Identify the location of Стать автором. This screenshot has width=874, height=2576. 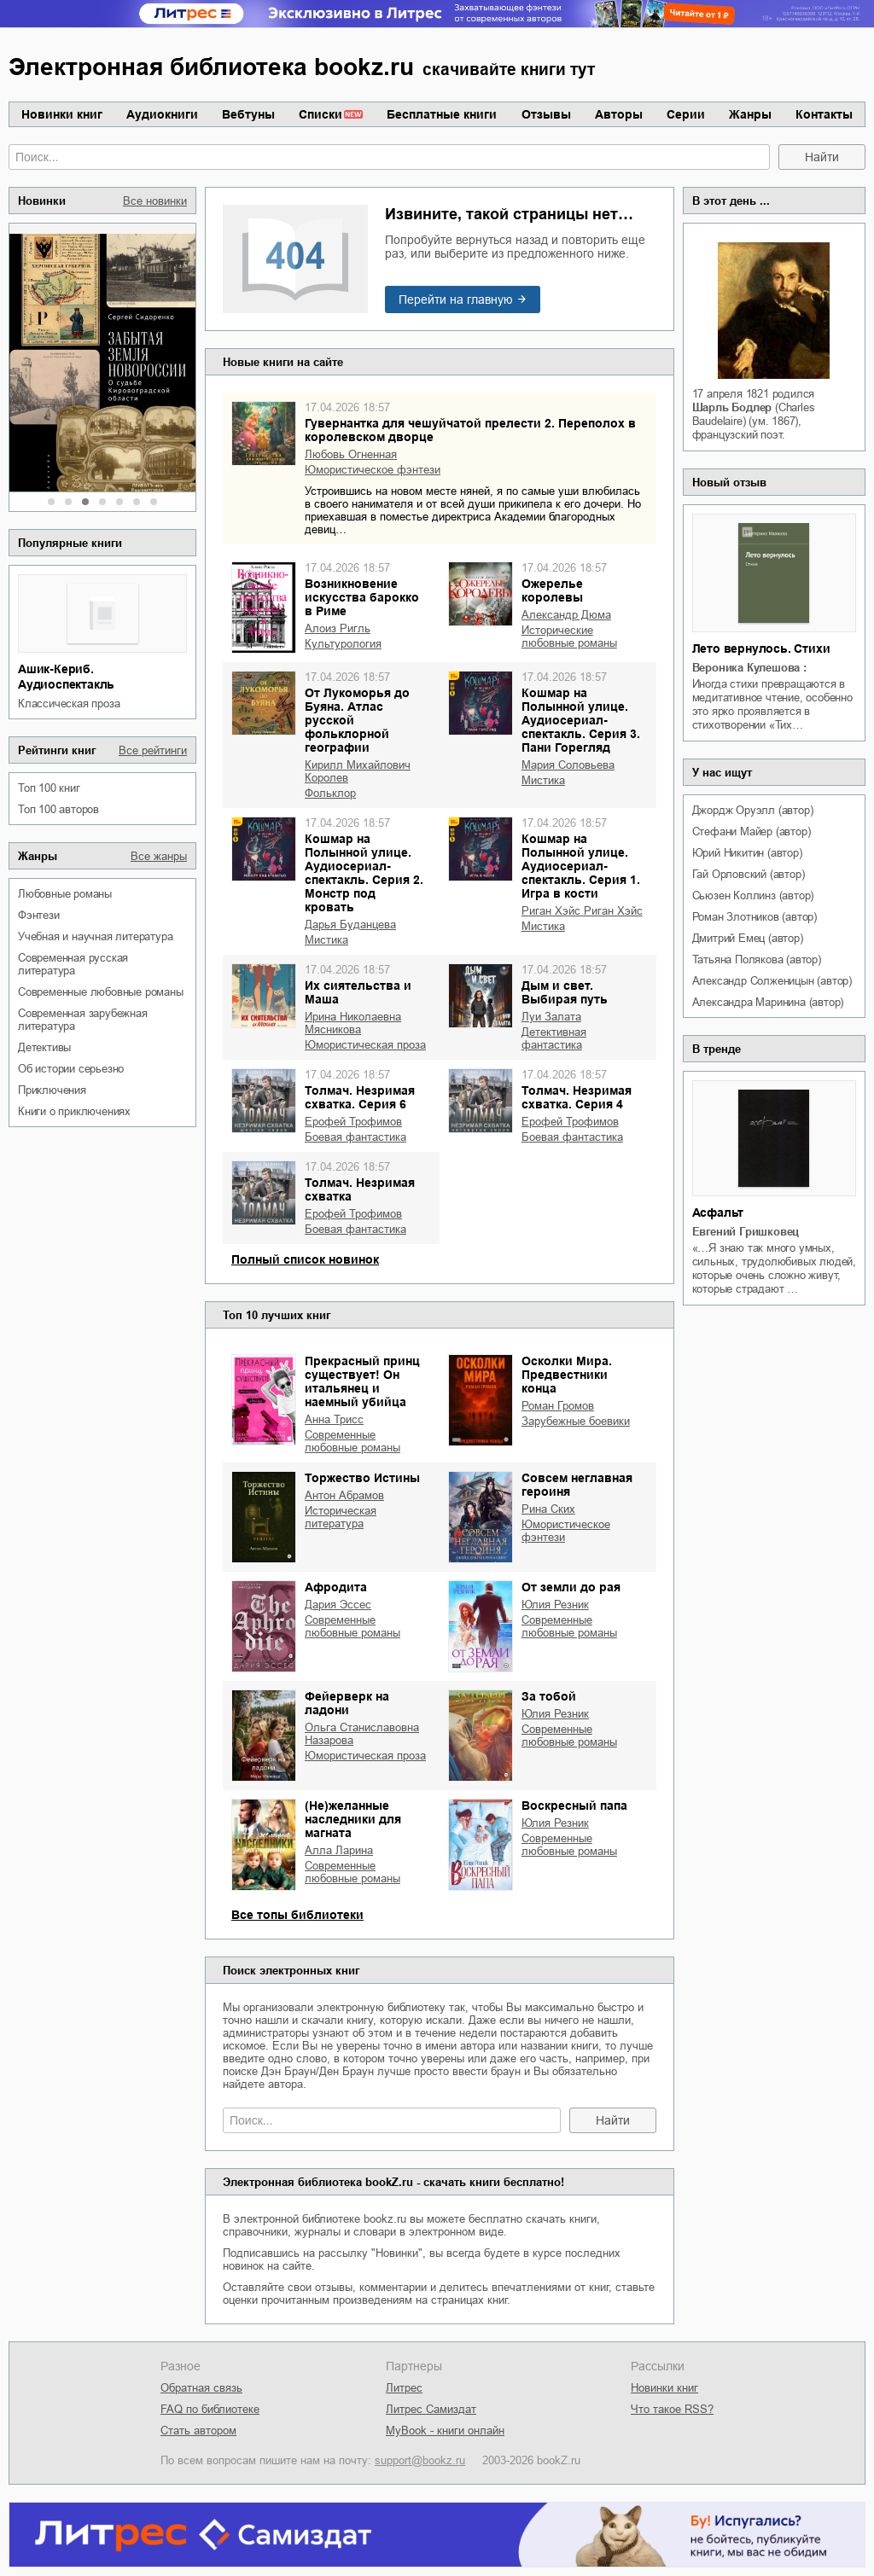
(198, 2430).